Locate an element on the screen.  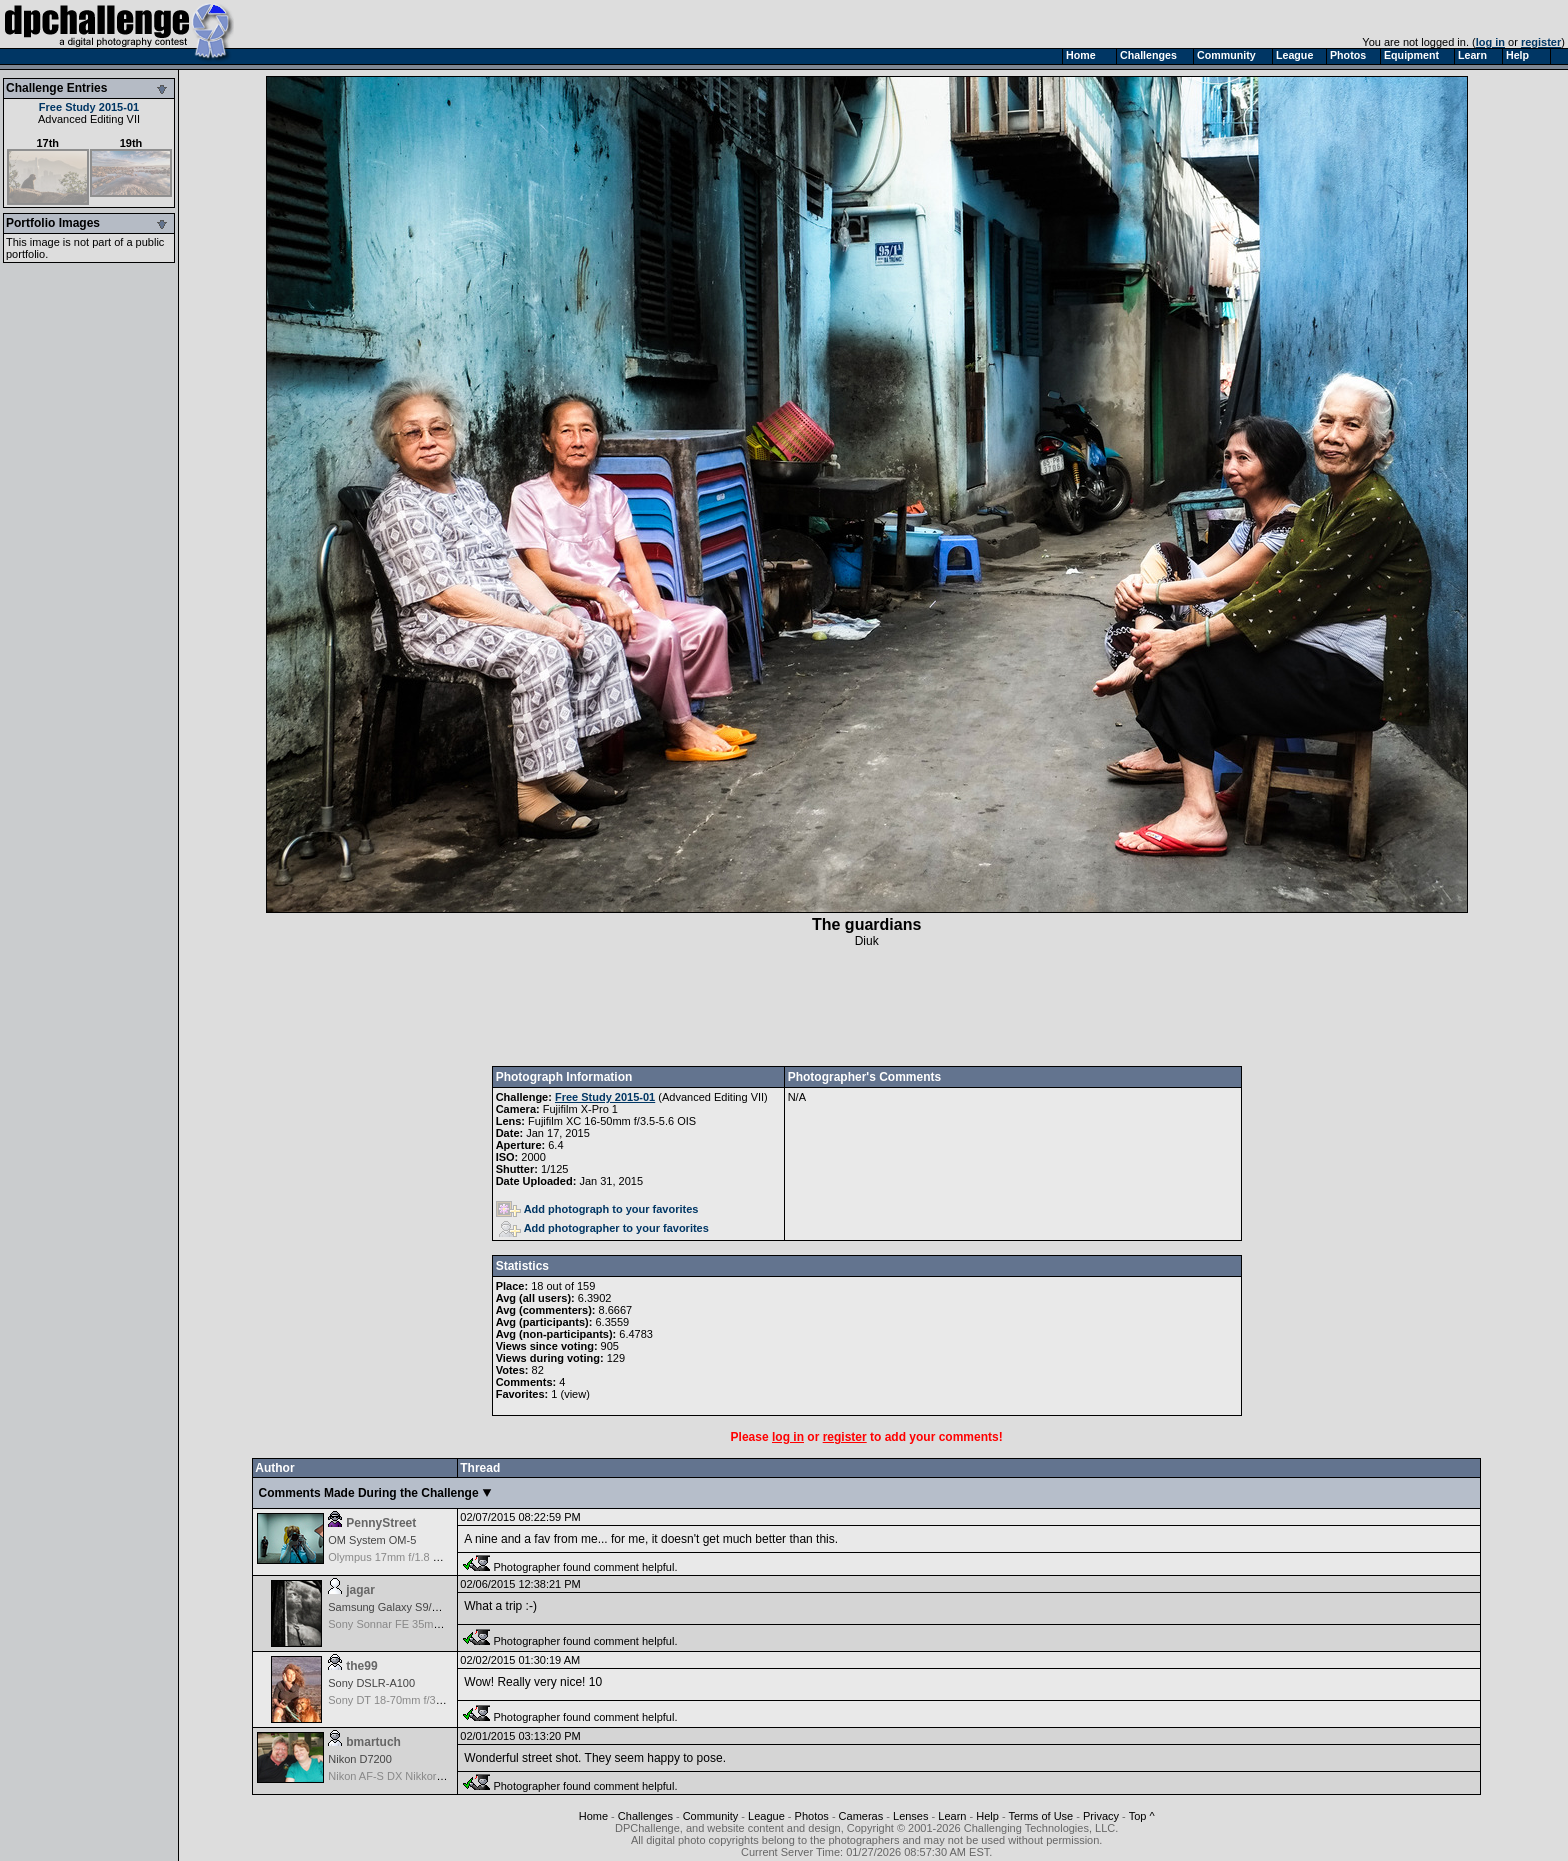
view is located at coordinates (575, 1394).